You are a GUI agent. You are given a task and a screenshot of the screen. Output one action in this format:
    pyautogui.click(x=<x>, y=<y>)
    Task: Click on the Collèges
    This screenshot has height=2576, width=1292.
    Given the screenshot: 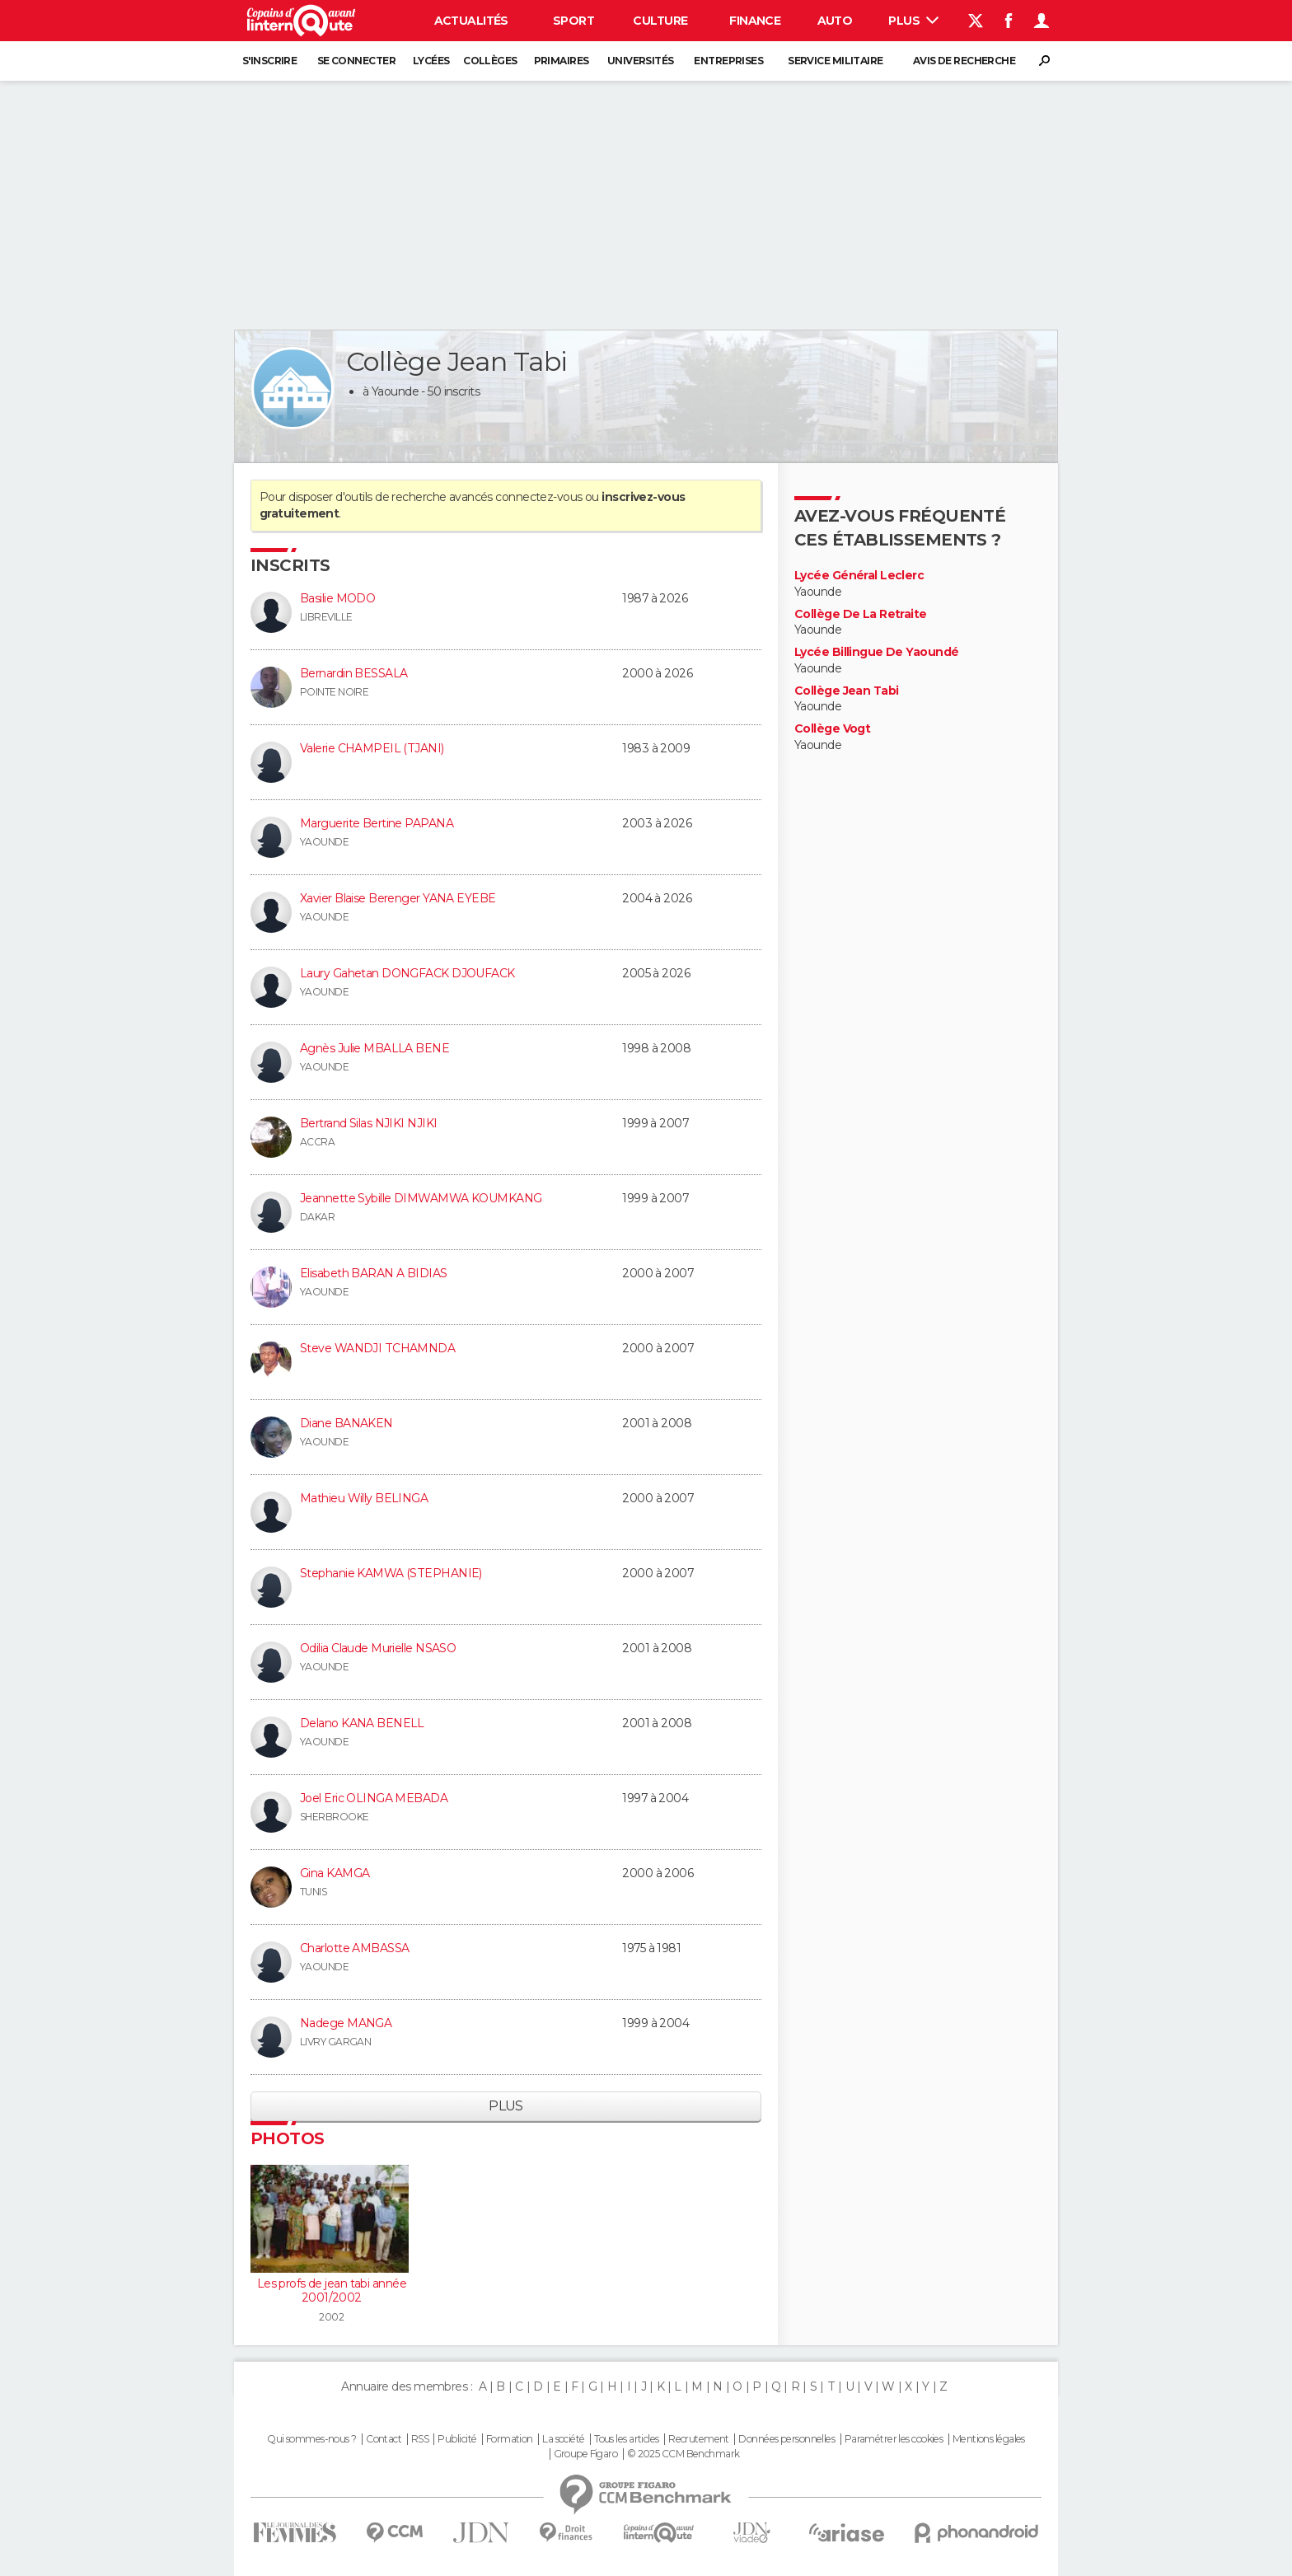 What is the action you would take?
    pyautogui.click(x=490, y=60)
    